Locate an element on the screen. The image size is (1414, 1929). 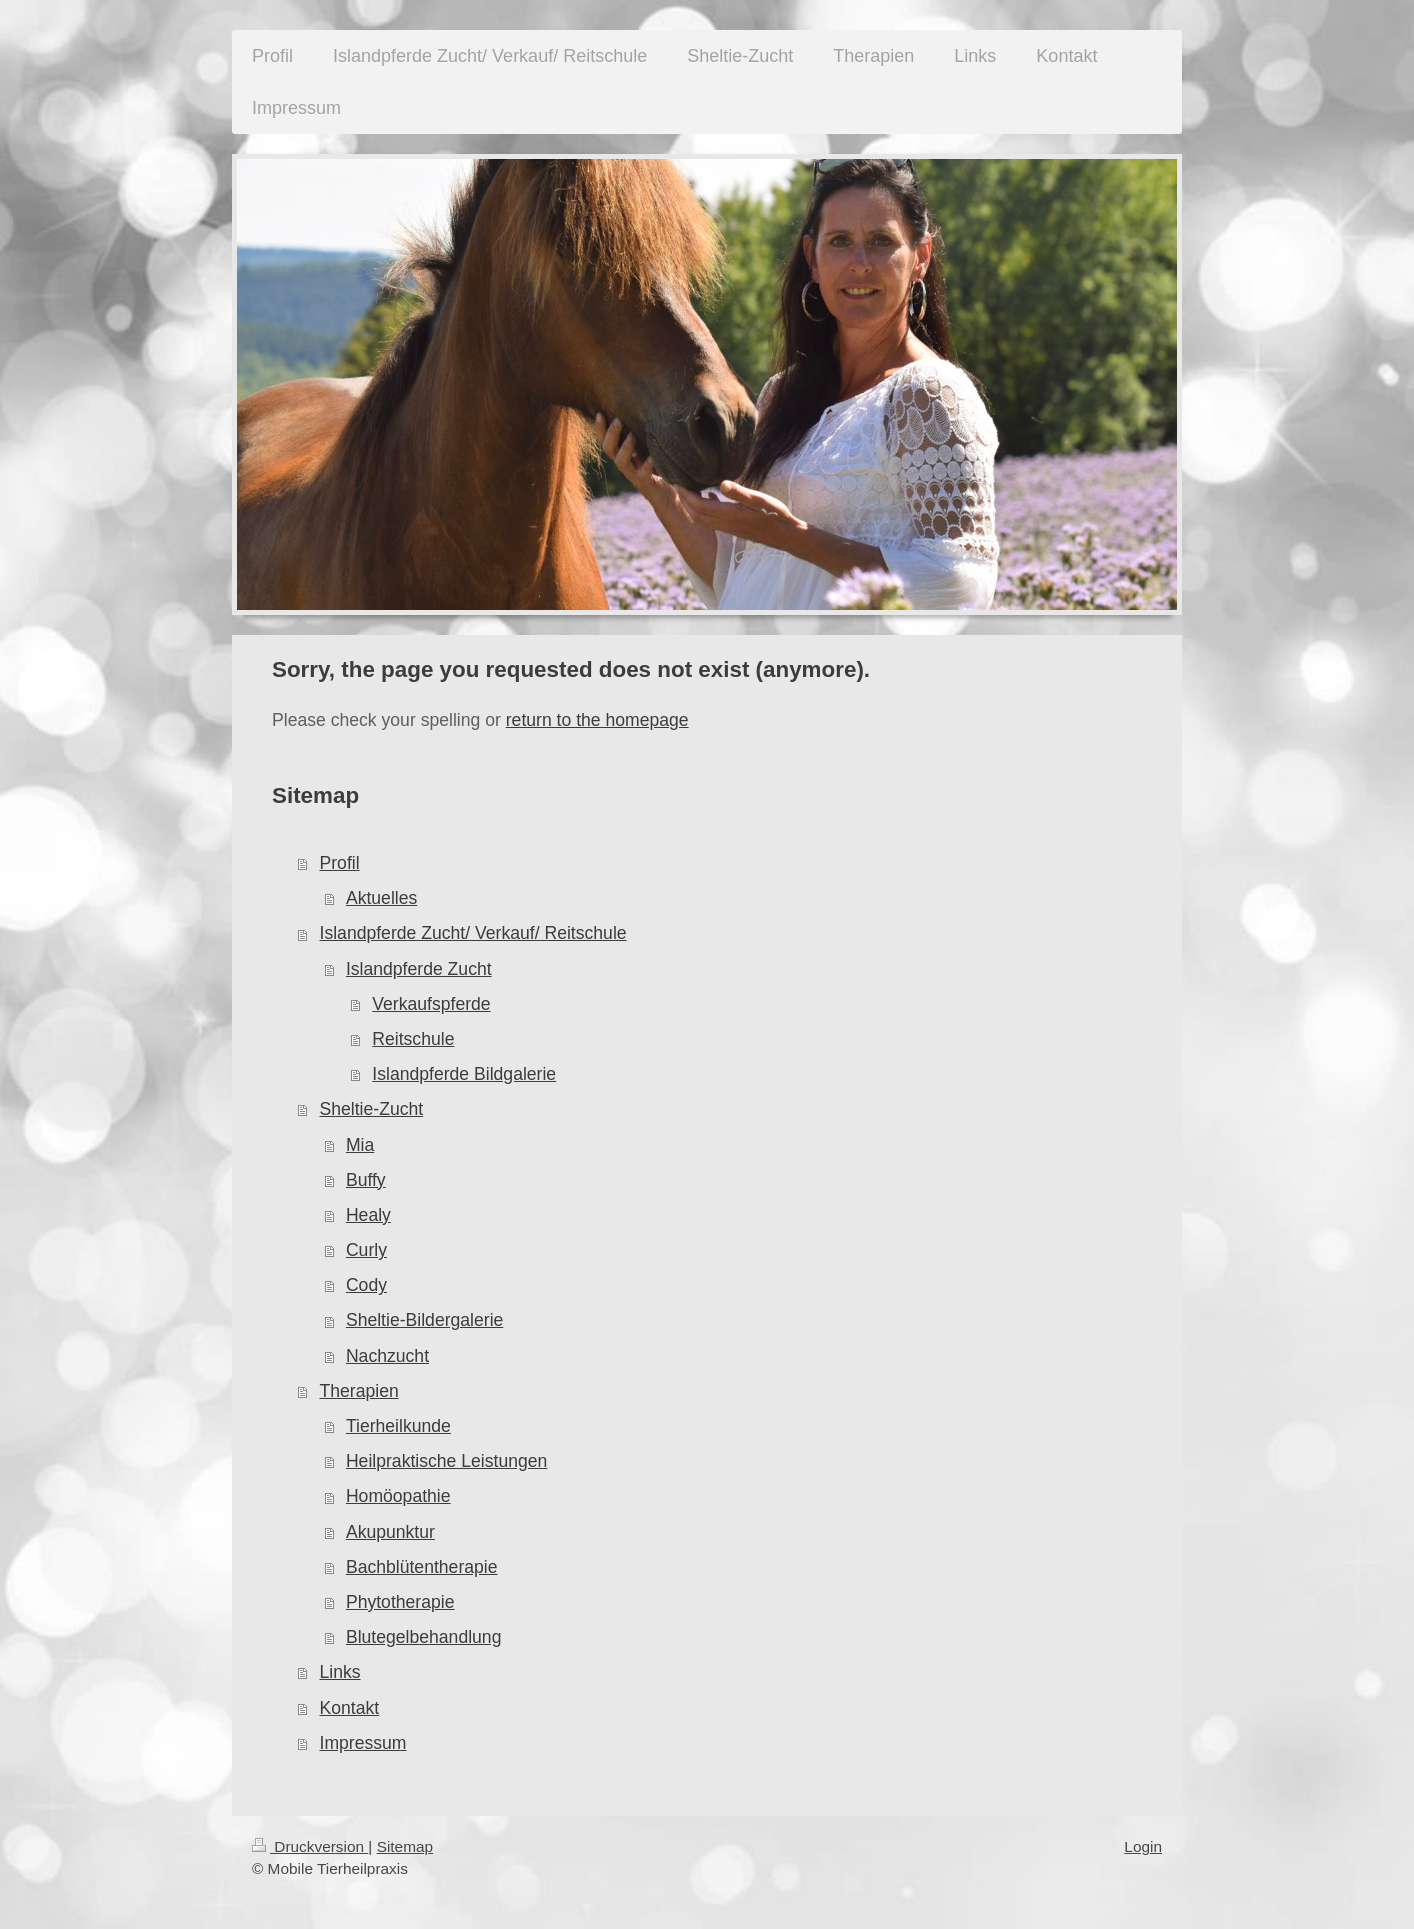
Tierheilkunde is located at coordinates (398, 1426).